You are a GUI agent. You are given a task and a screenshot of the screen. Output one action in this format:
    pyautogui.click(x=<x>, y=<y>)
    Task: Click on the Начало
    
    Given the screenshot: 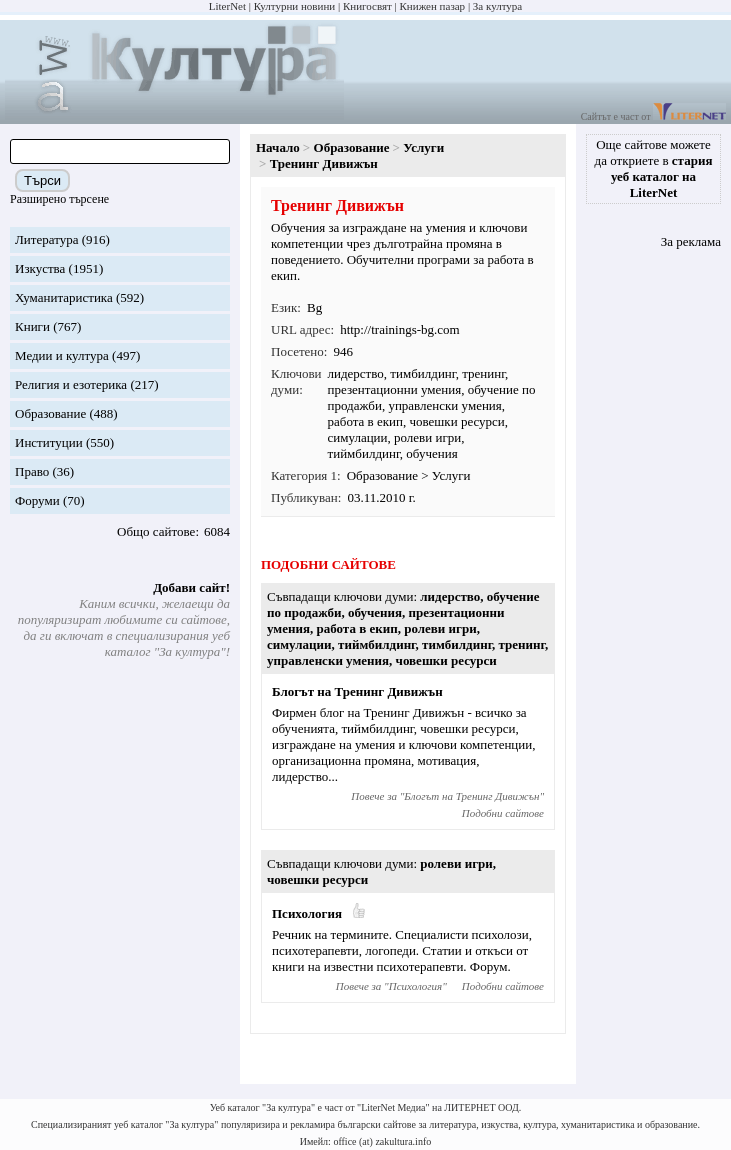 What is the action you would take?
    pyautogui.click(x=278, y=147)
    